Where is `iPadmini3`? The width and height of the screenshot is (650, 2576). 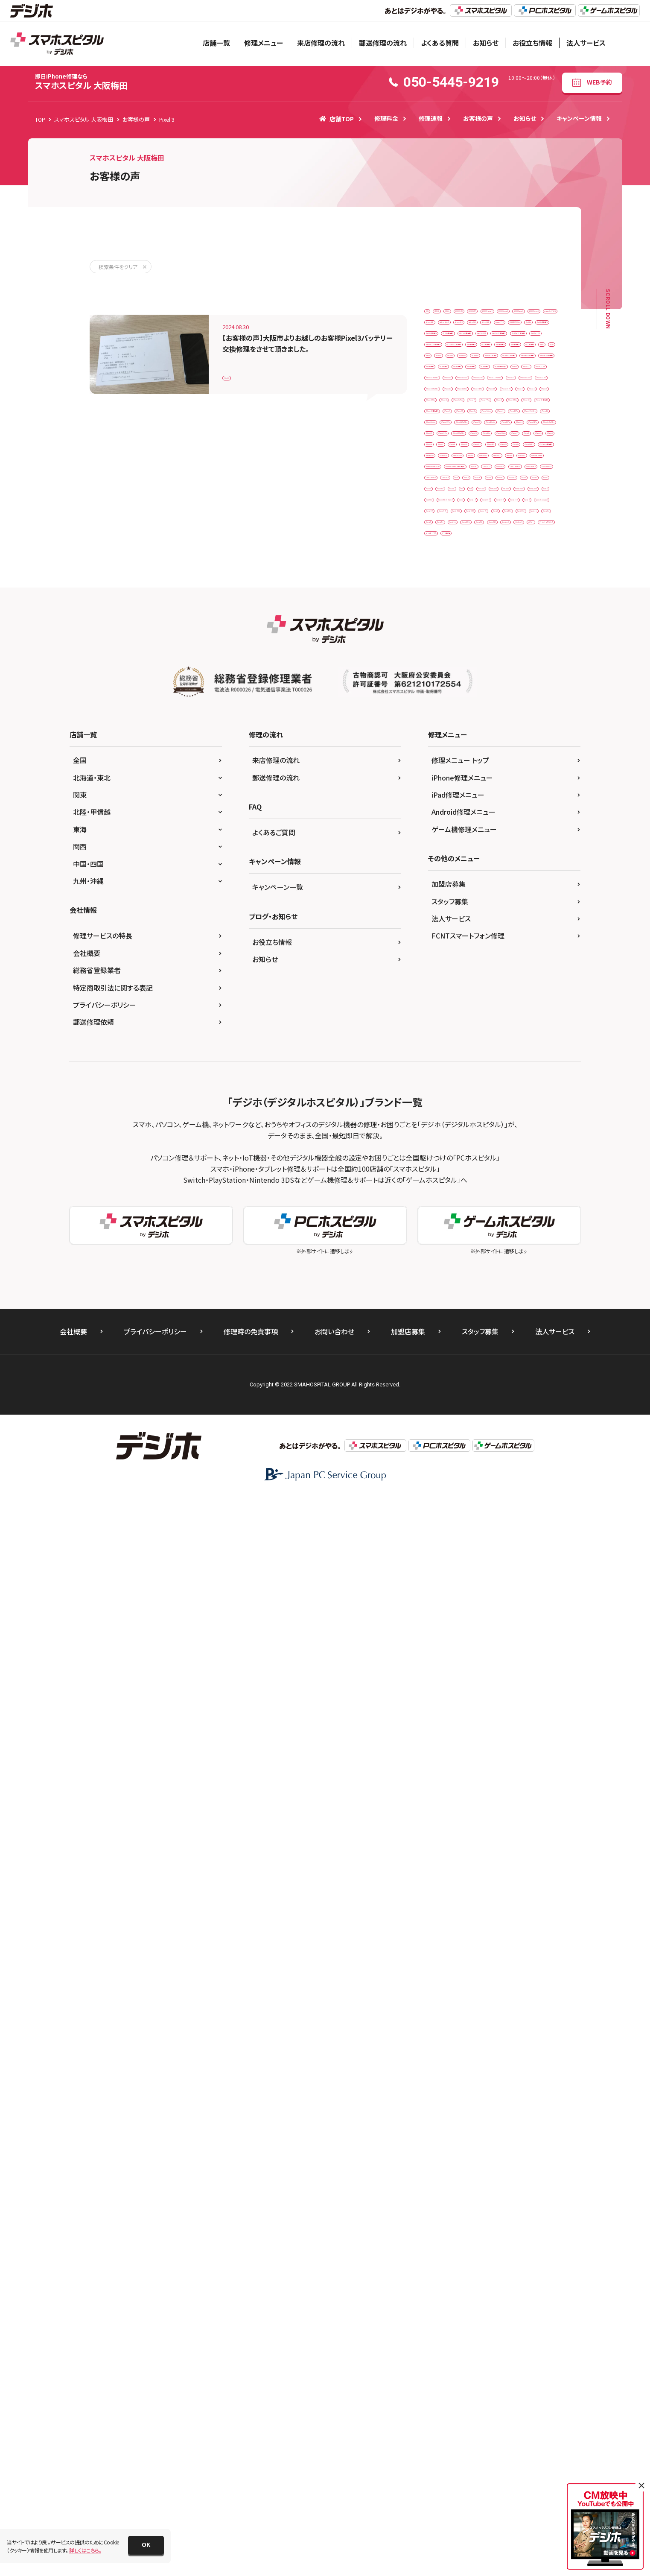 iPadmini3 is located at coordinates (442, 597).